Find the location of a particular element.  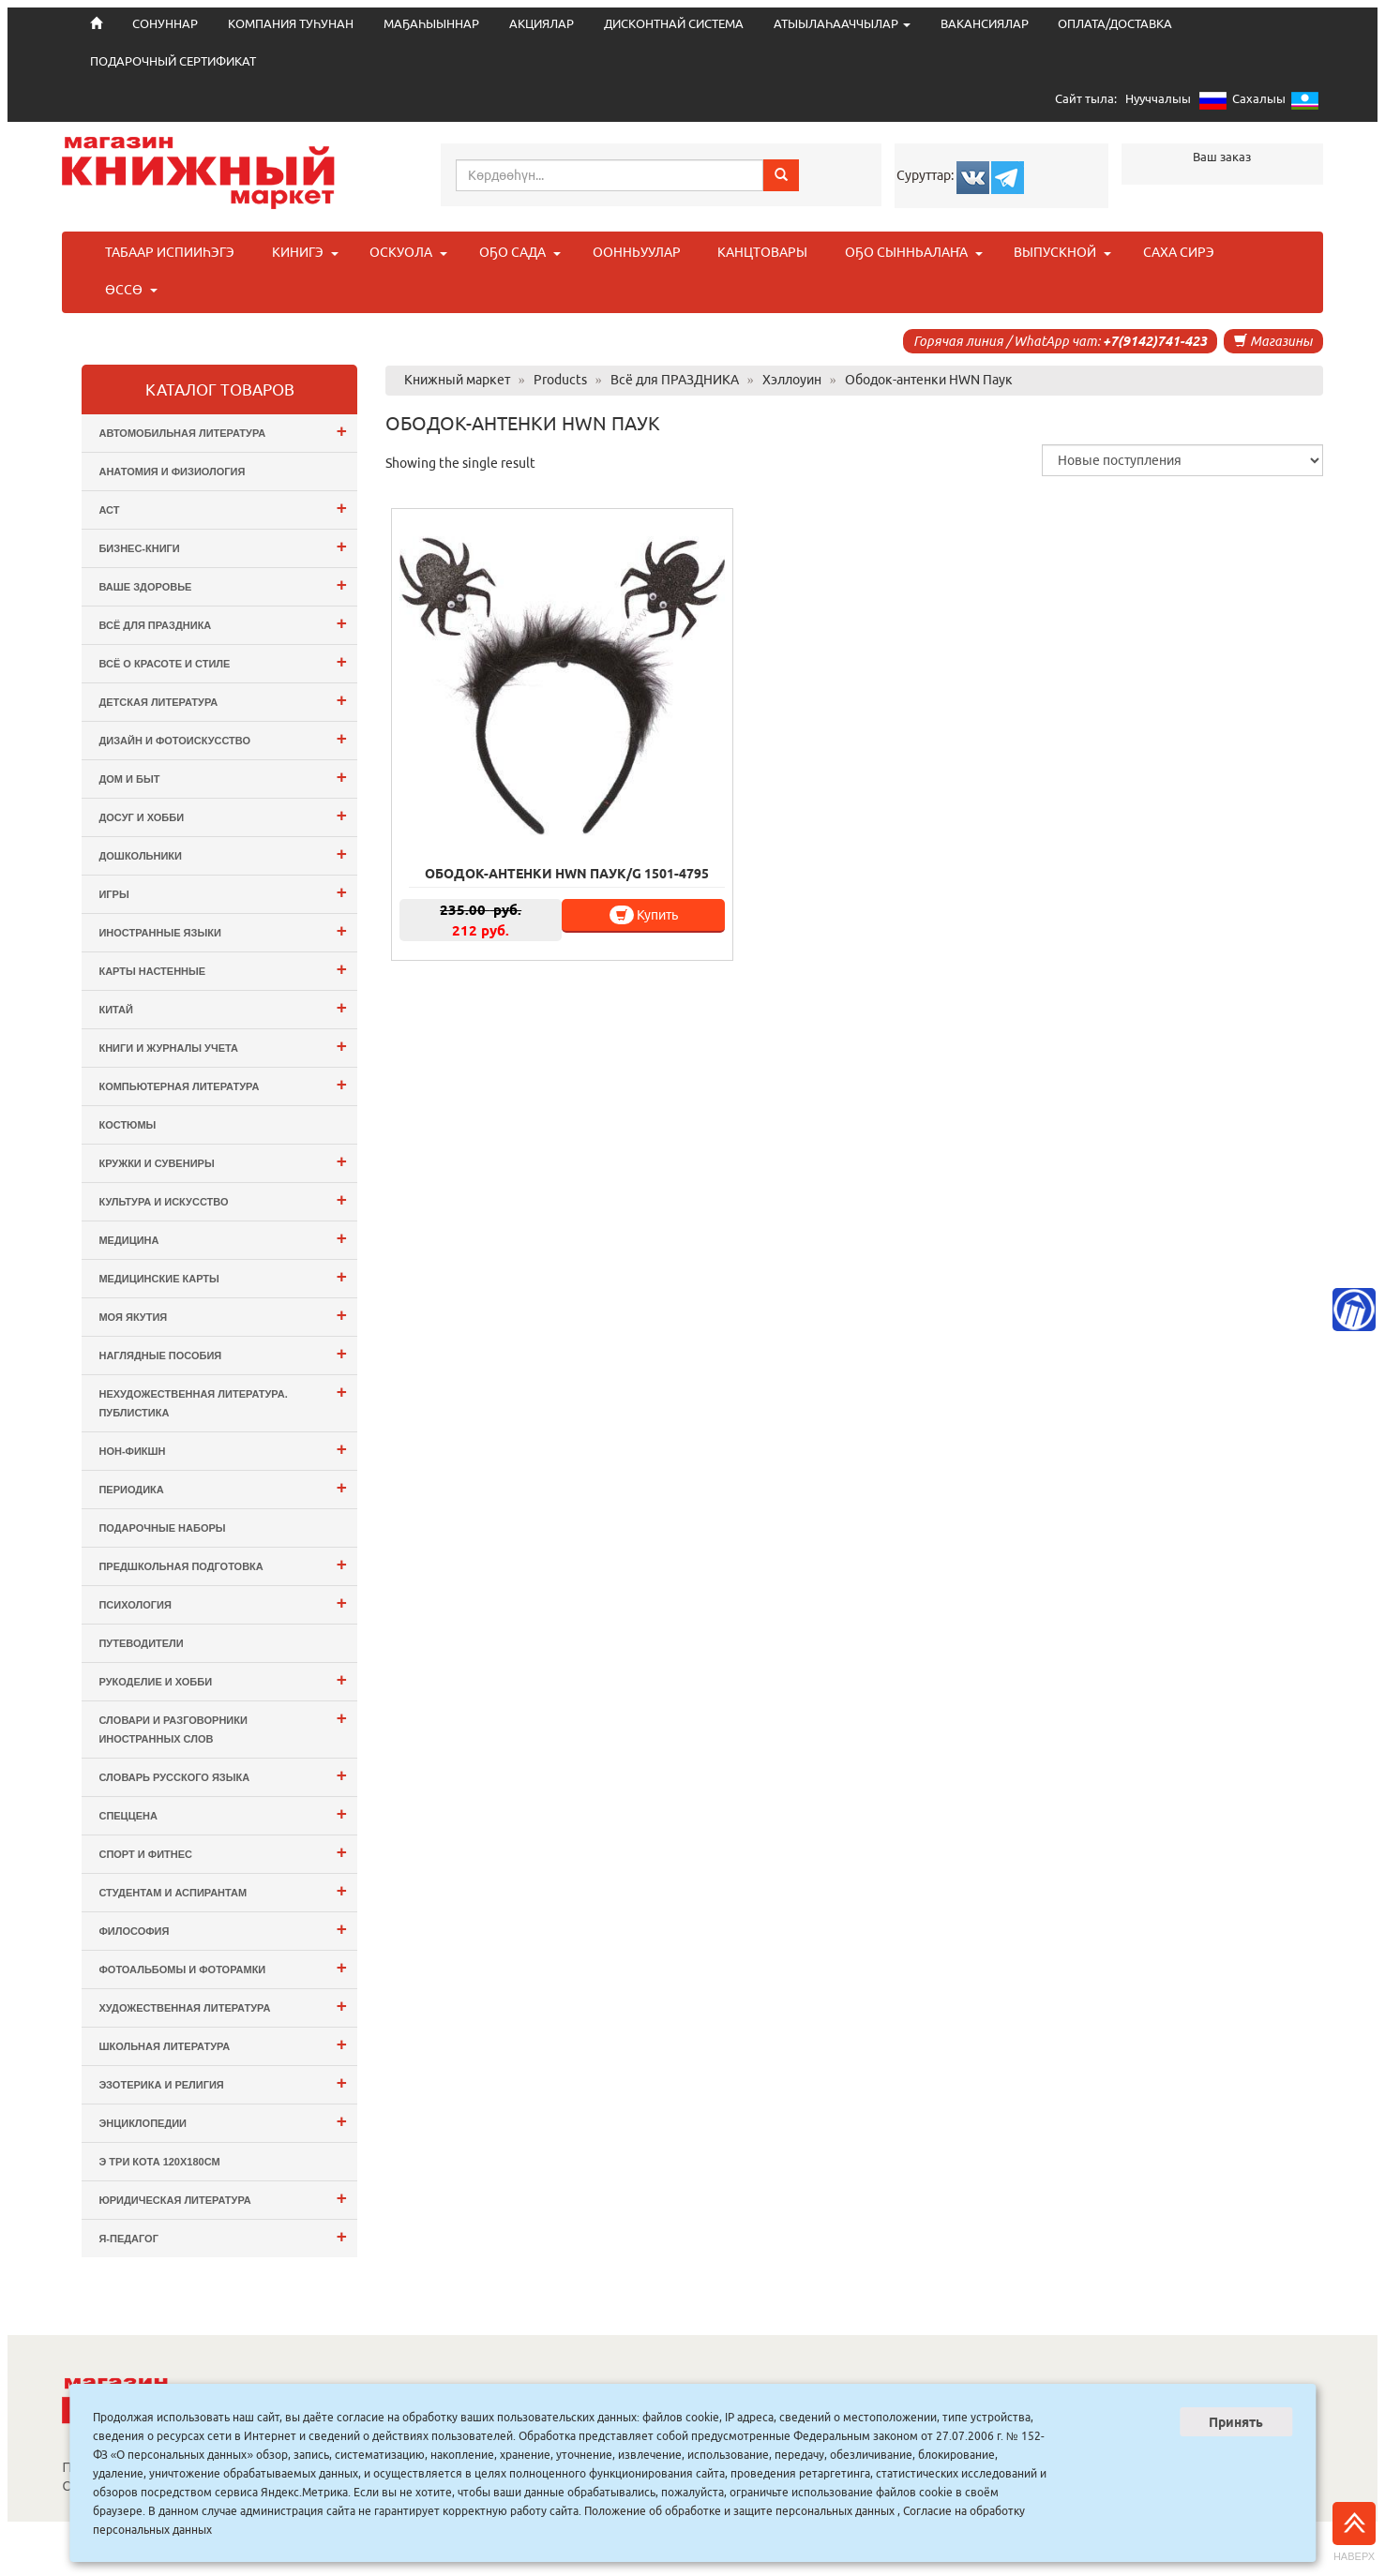

КОМПАНИЯ ТУҺУНАН is located at coordinates (291, 24).